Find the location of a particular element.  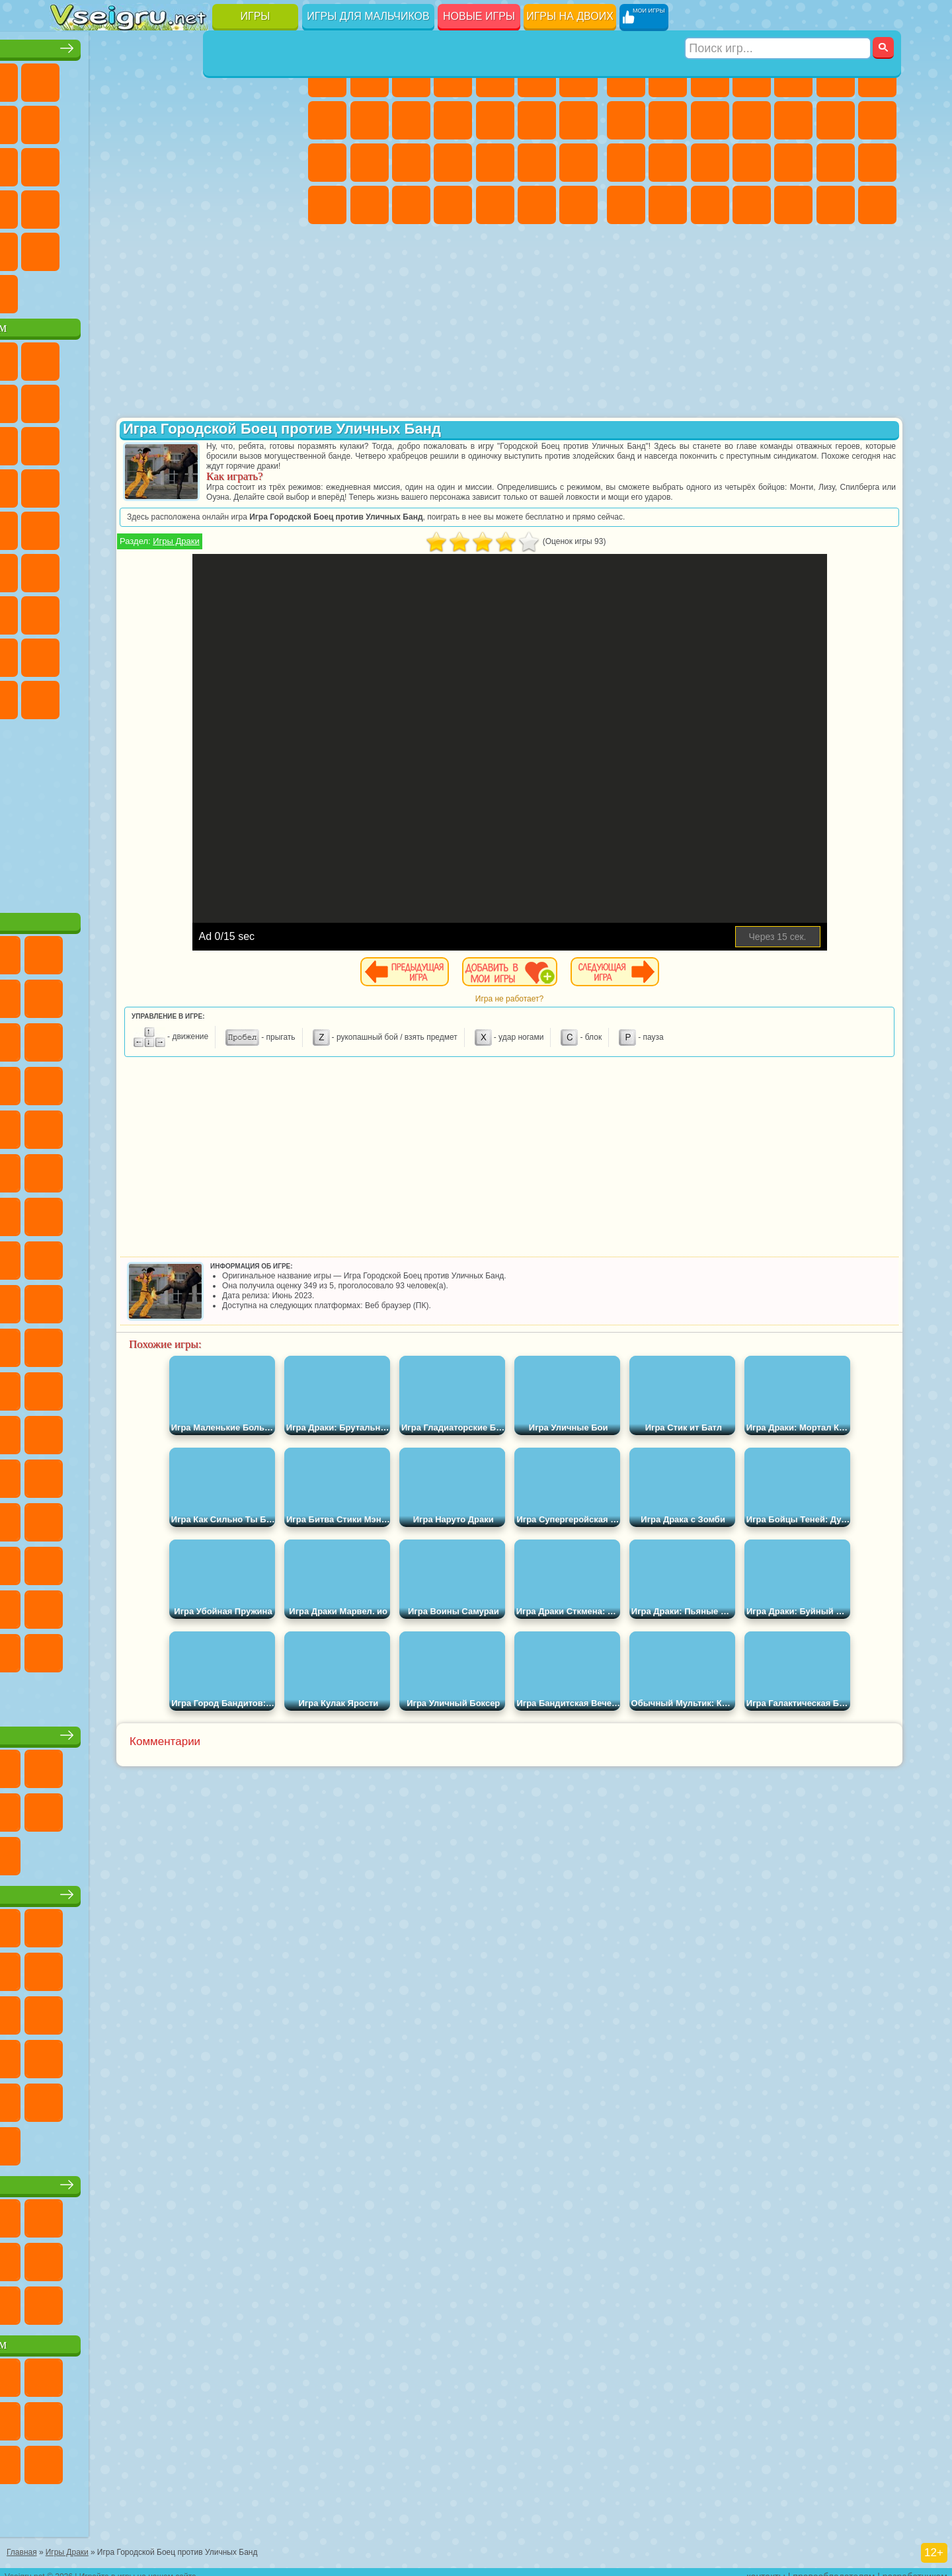

Ножи is located at coordinates (279, 162).